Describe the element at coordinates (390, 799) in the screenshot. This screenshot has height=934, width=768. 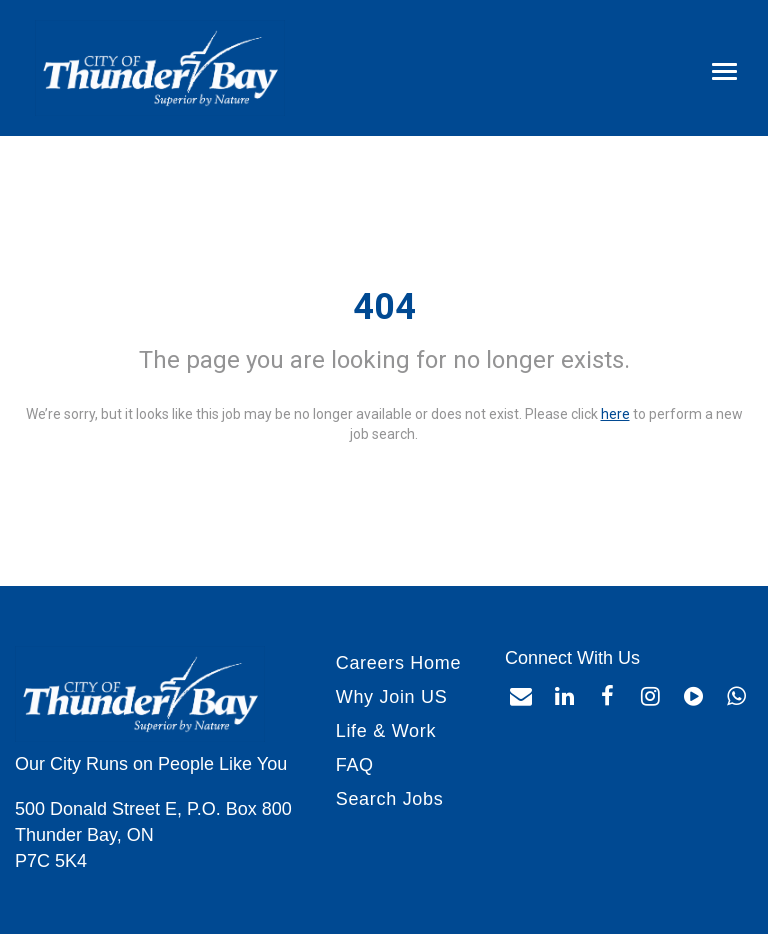
I see `Search Jobs` at that location.